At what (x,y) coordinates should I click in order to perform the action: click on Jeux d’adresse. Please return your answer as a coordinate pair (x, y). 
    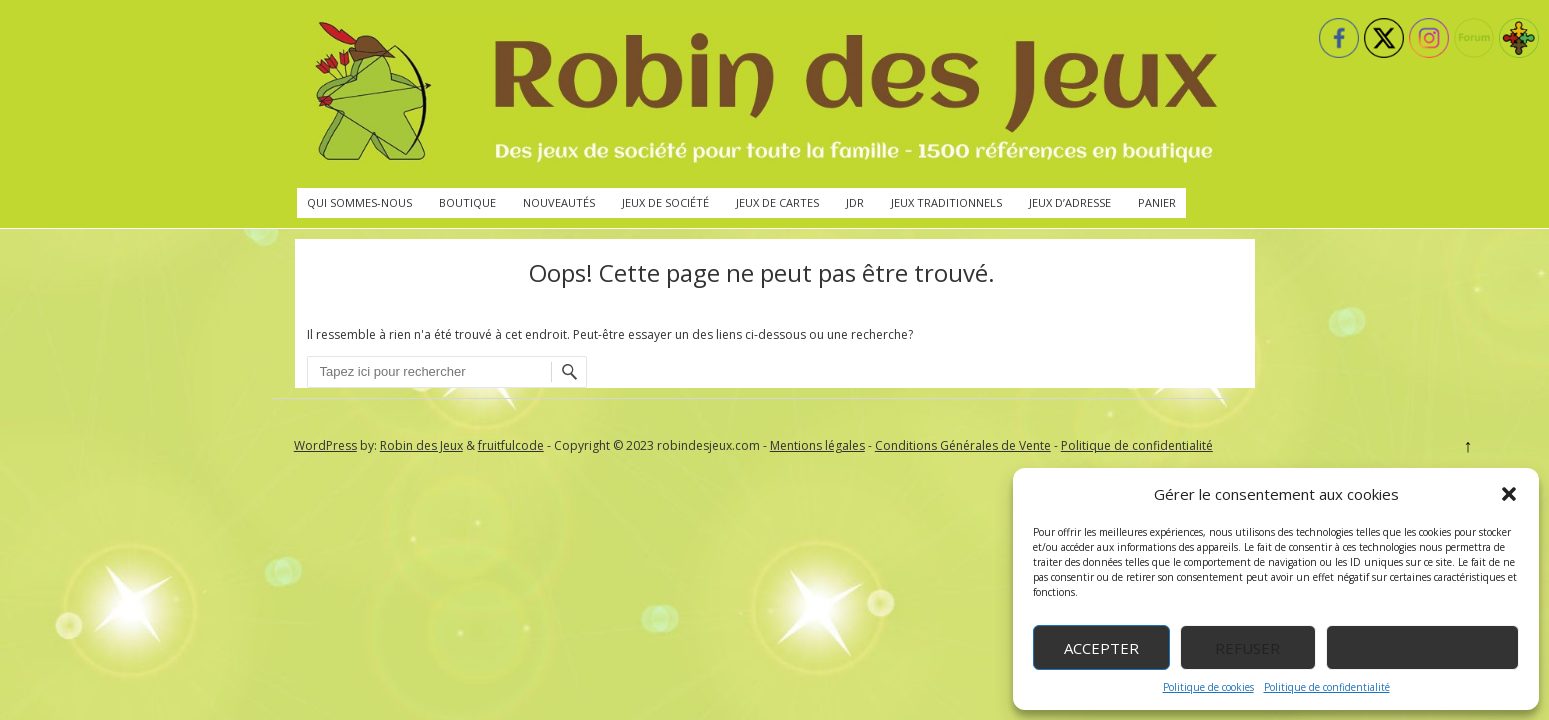
    Looking at the image, I should click on (1070, 202).